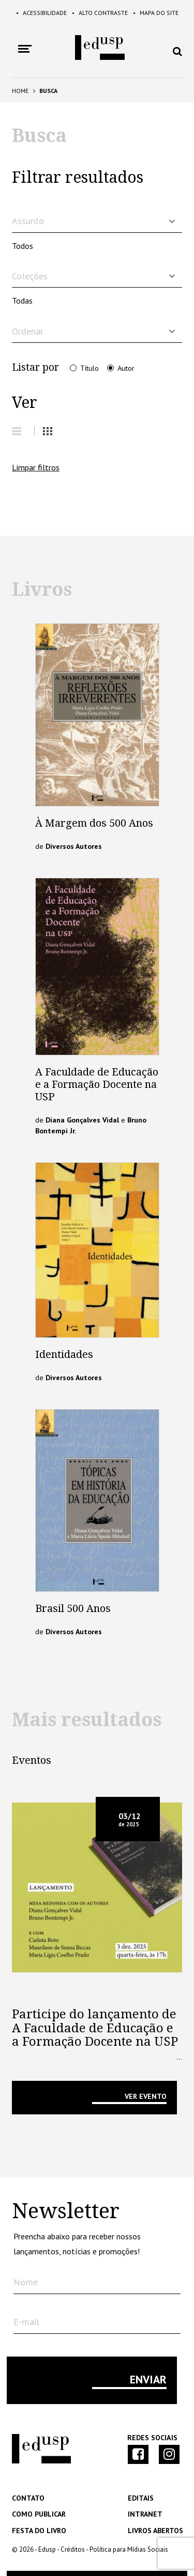  I want to click on Mapa do Site, so click(155, 13).